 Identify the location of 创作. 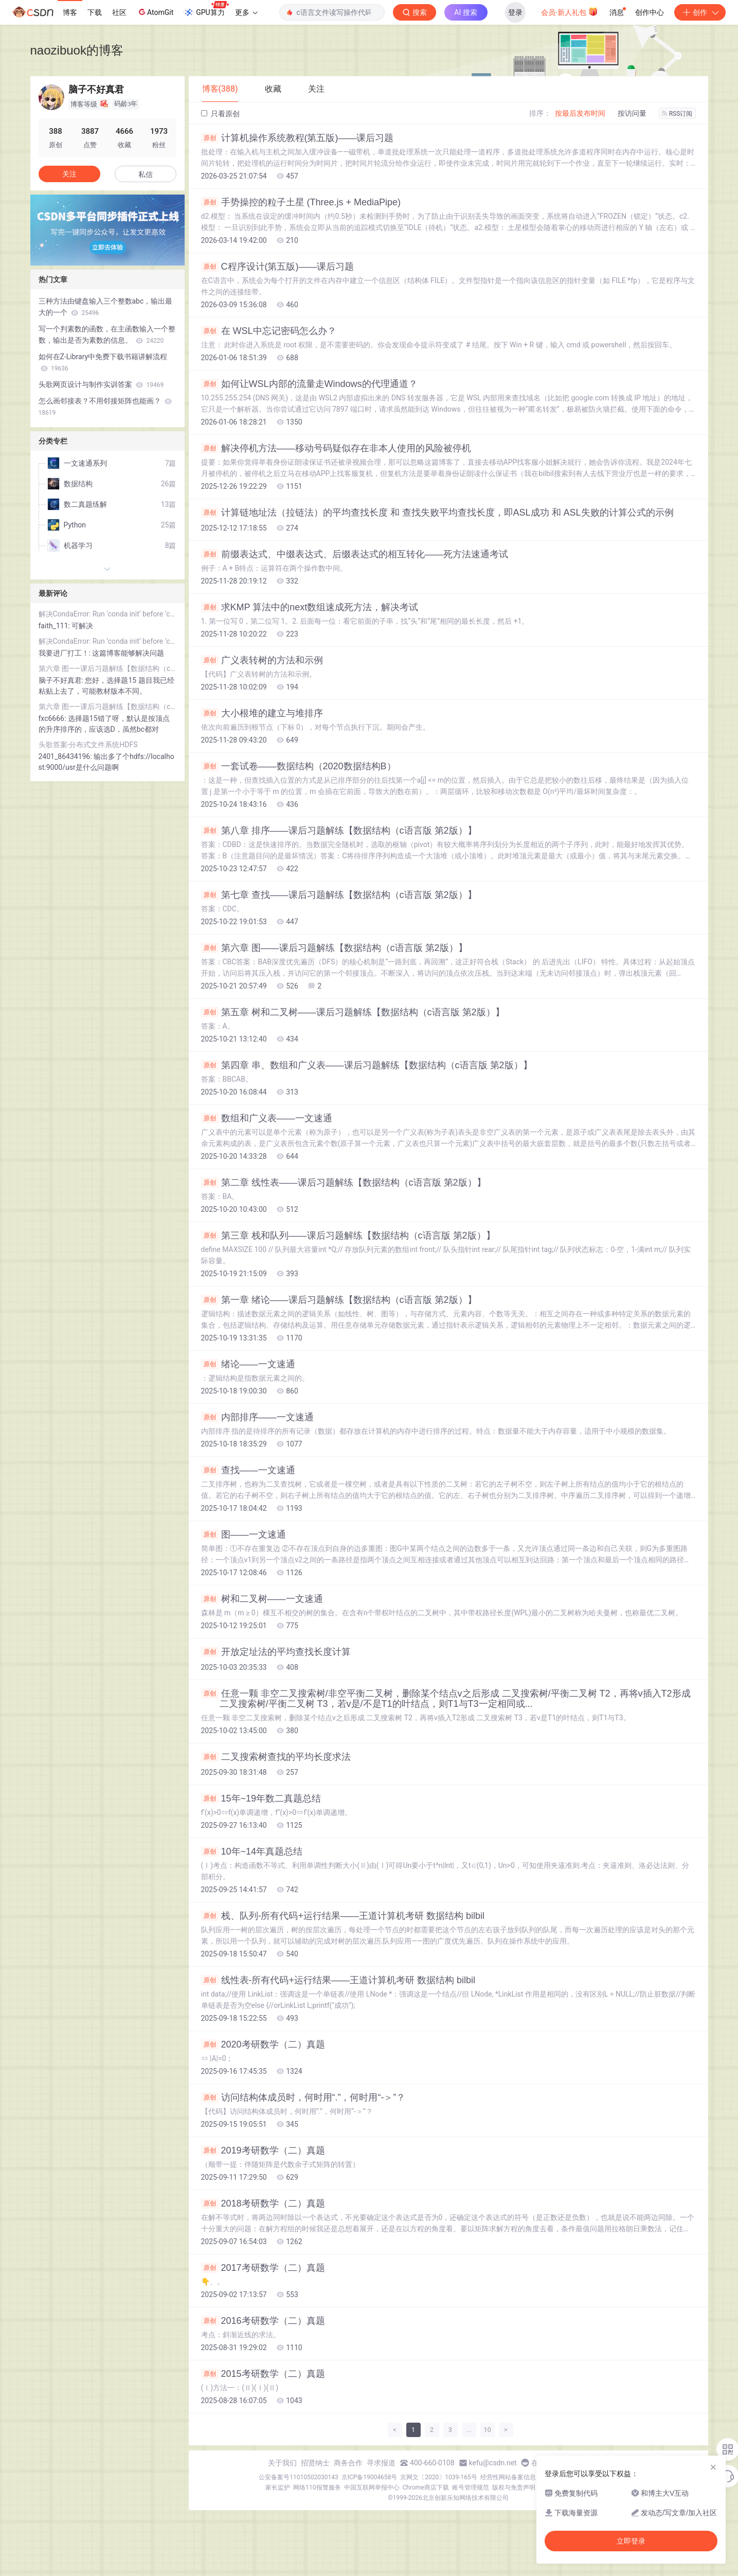
(700, 12).